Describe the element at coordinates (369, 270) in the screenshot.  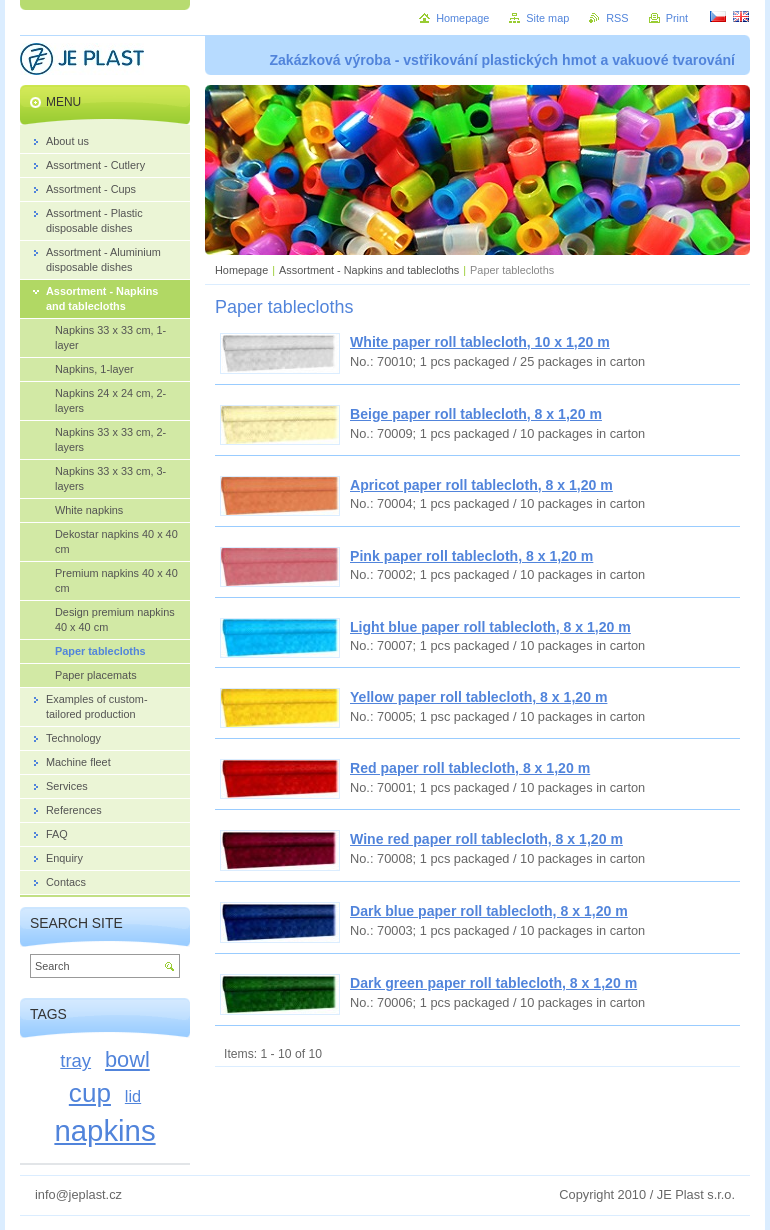
I see `Assortment - Napkins and tablecloths` at that location.